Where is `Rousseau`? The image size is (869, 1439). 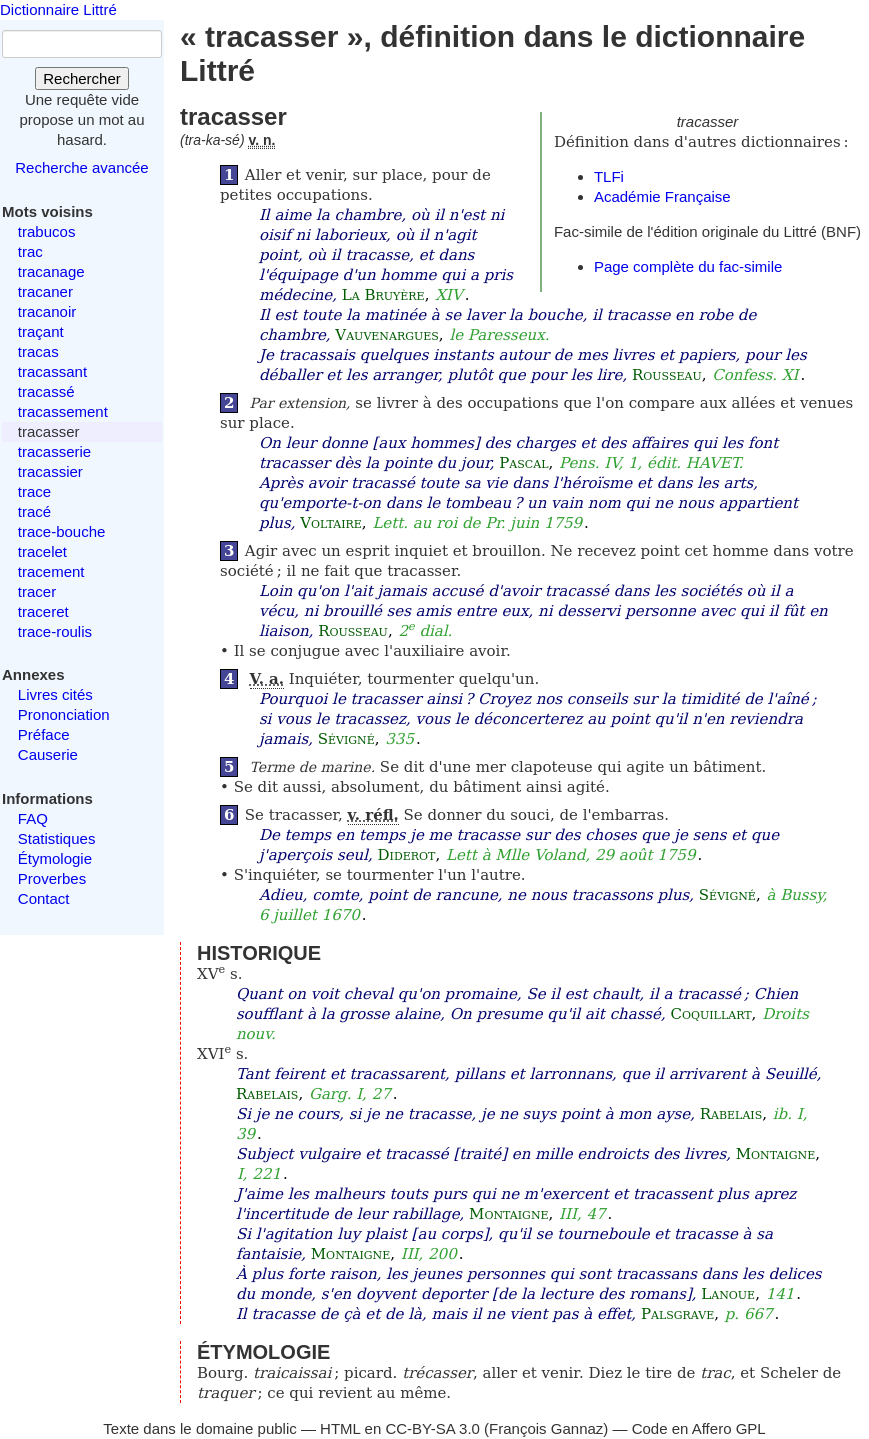
Rousseau is located at coordinates (667, 375).